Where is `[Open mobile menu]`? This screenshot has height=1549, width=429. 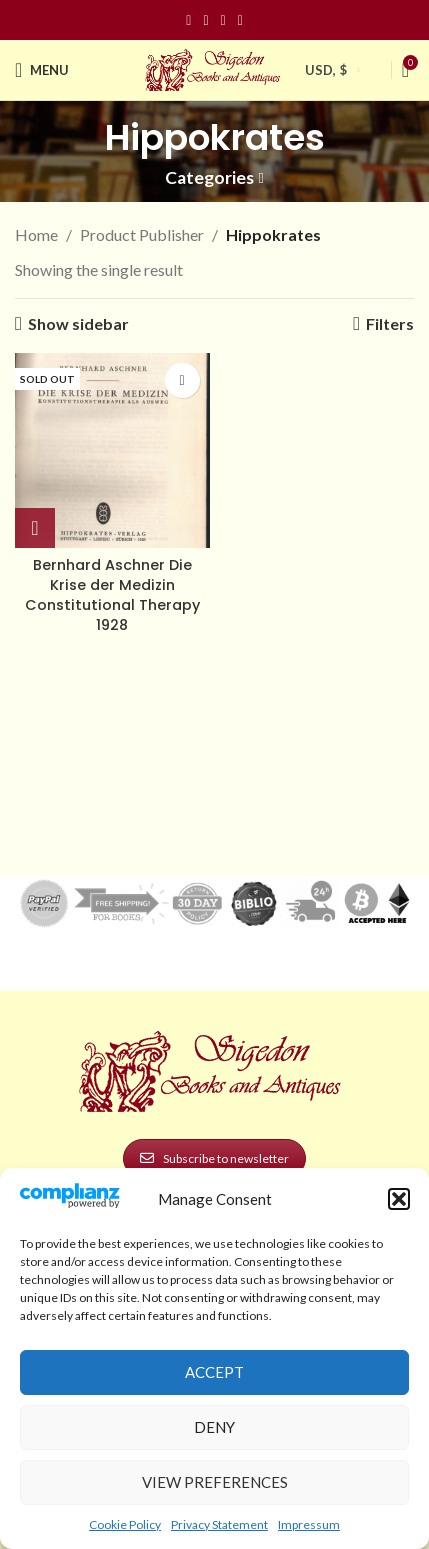
[Open mobile menu] is located at coordinates (42, 70).